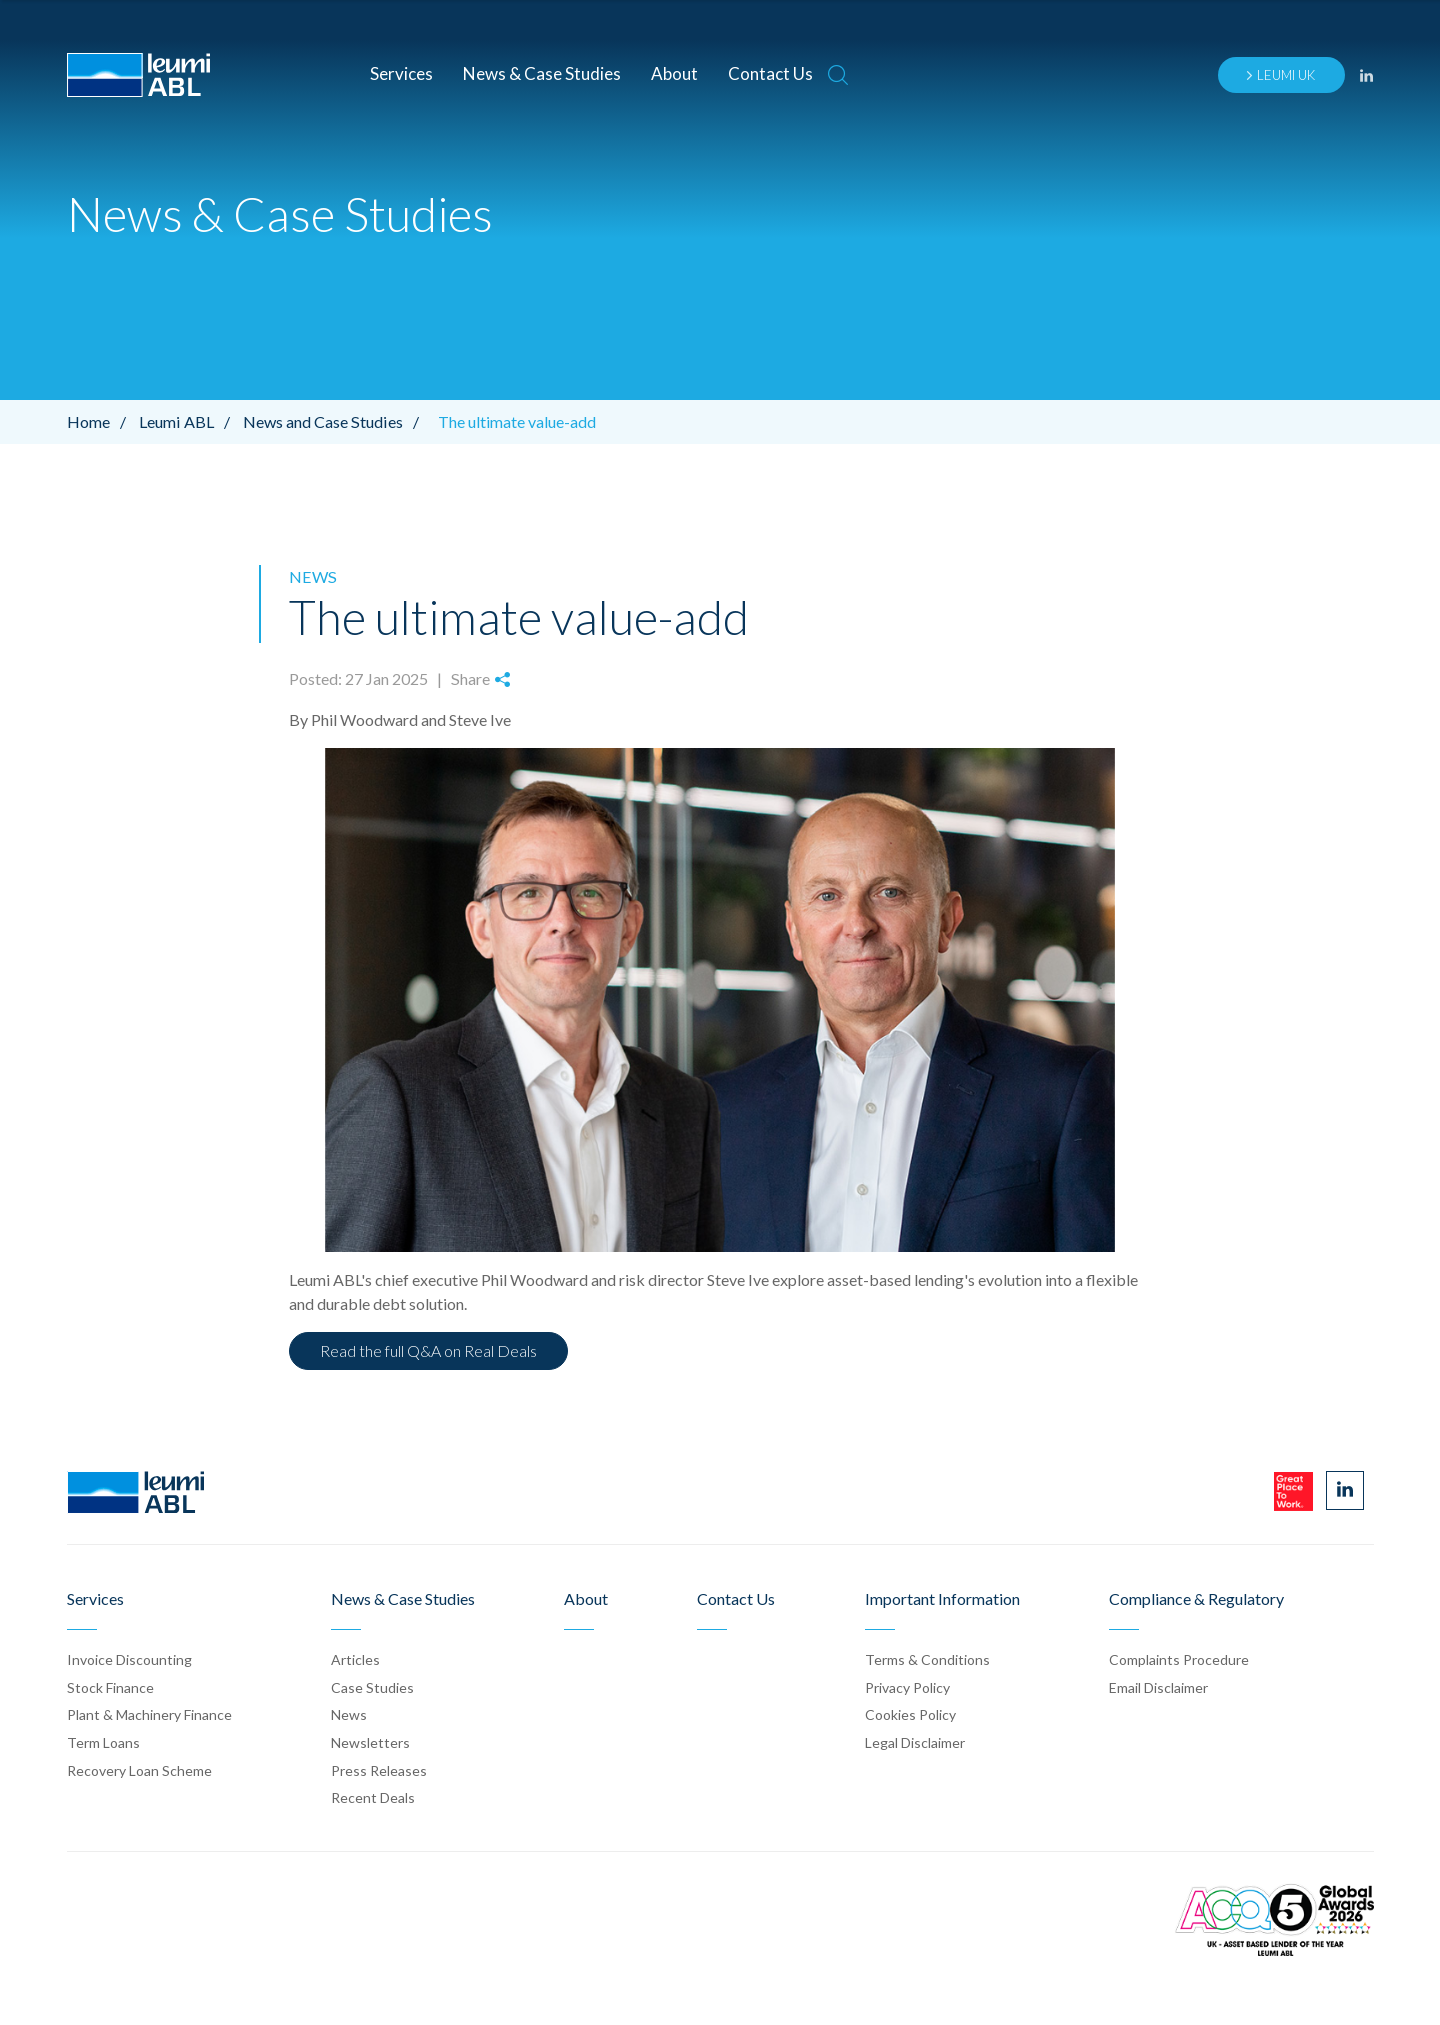 The image size is (1440, 2025). What do you see at coordinates (189, 421) in the screenshot?
I see `Leumi ABL` at bounding box center [189, 421].